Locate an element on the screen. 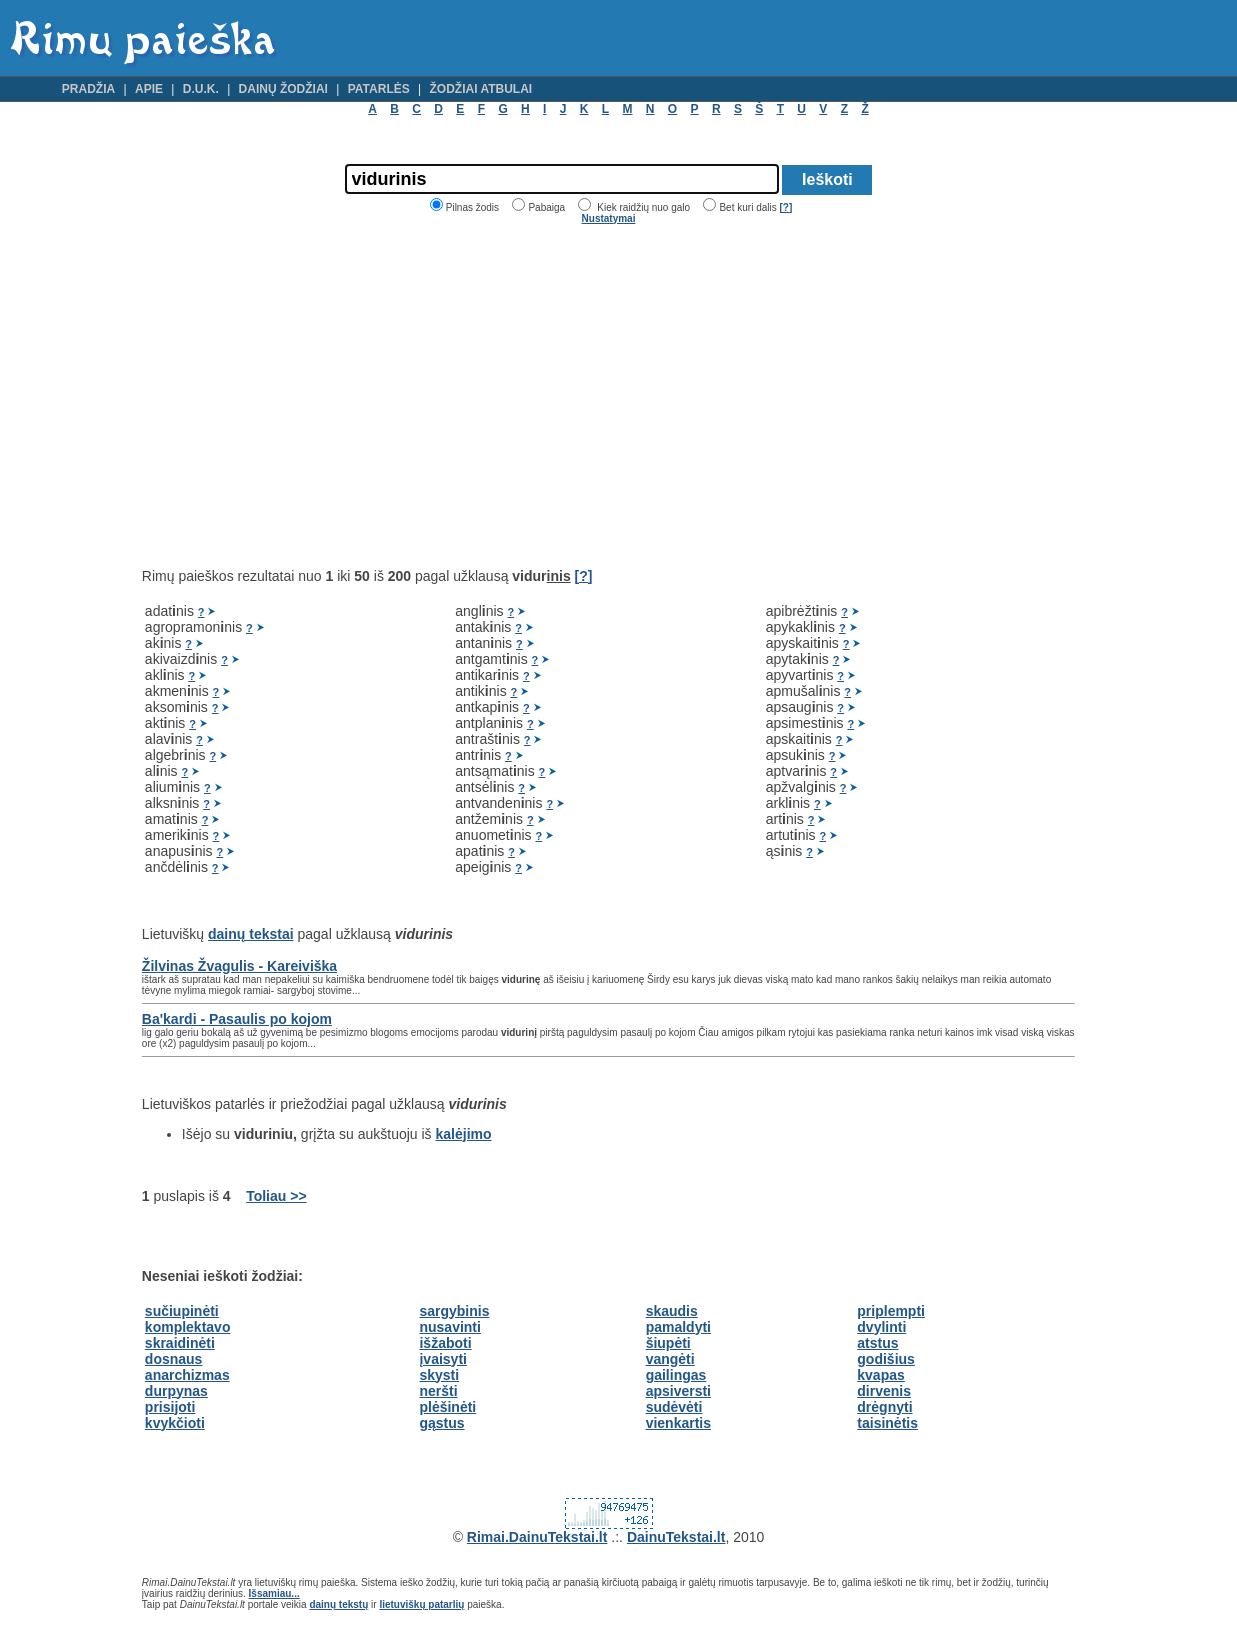  šiupėti is located at coordinates (668, 1343).